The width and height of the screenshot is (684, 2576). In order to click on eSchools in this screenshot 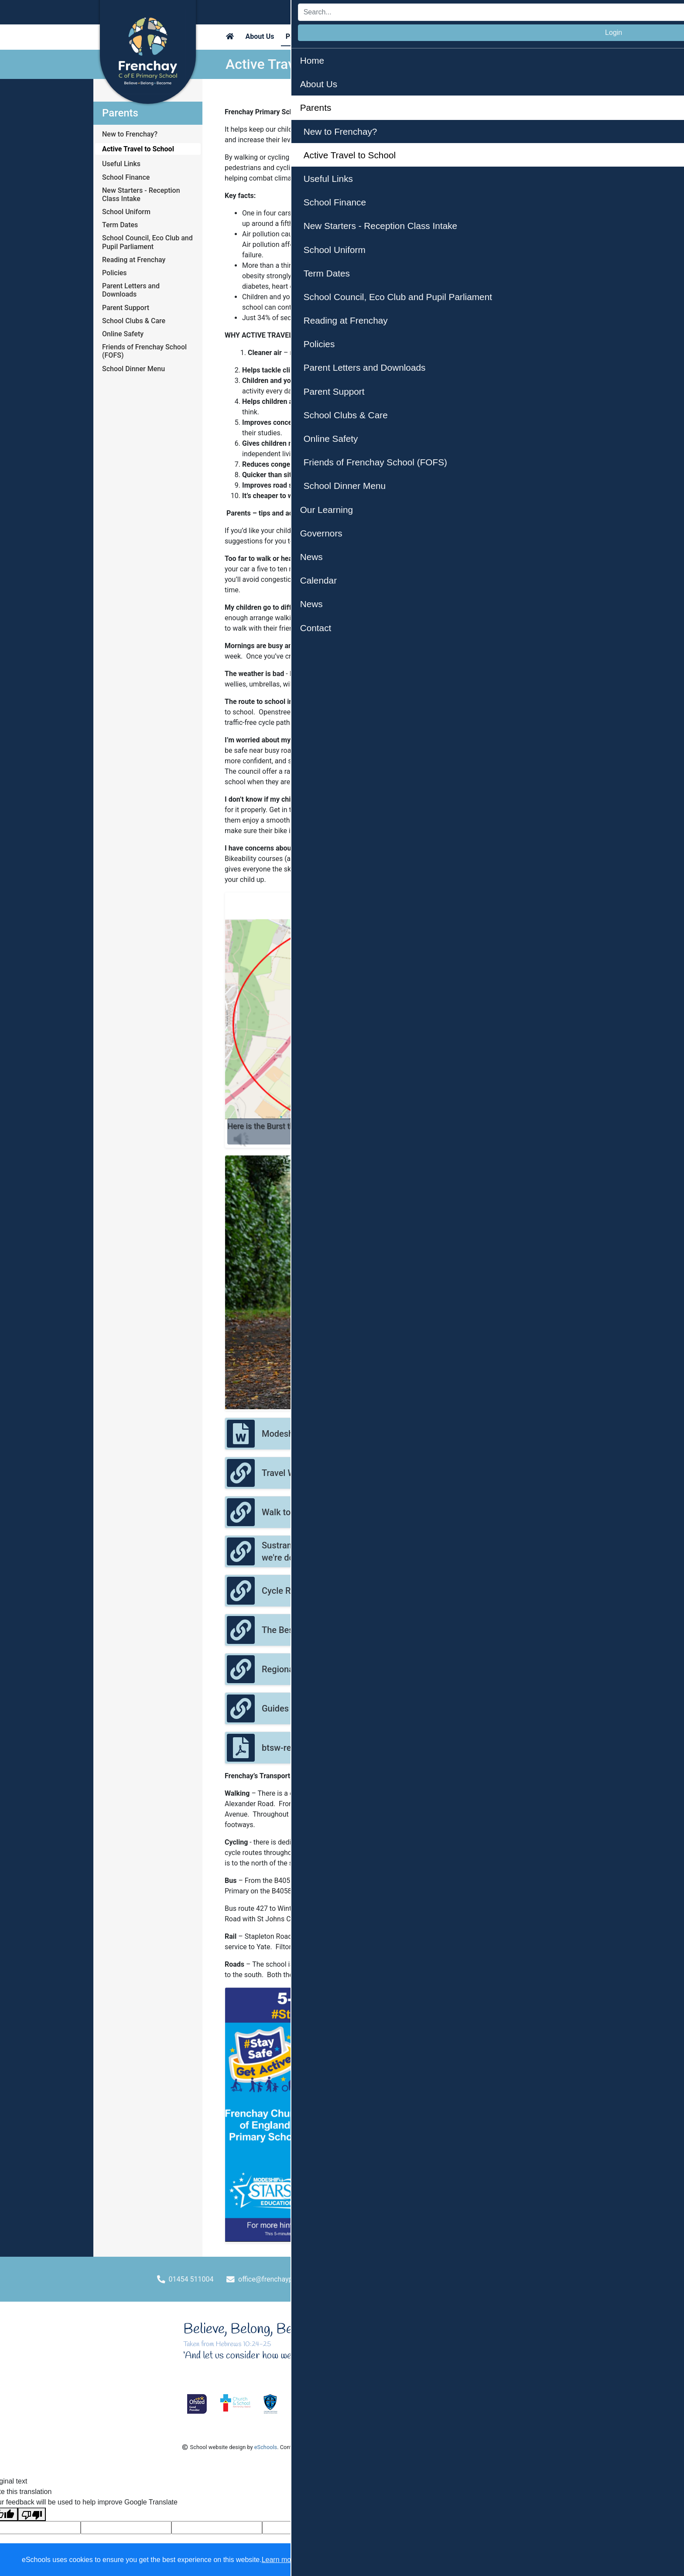, I will do `click(265, 2447)`.